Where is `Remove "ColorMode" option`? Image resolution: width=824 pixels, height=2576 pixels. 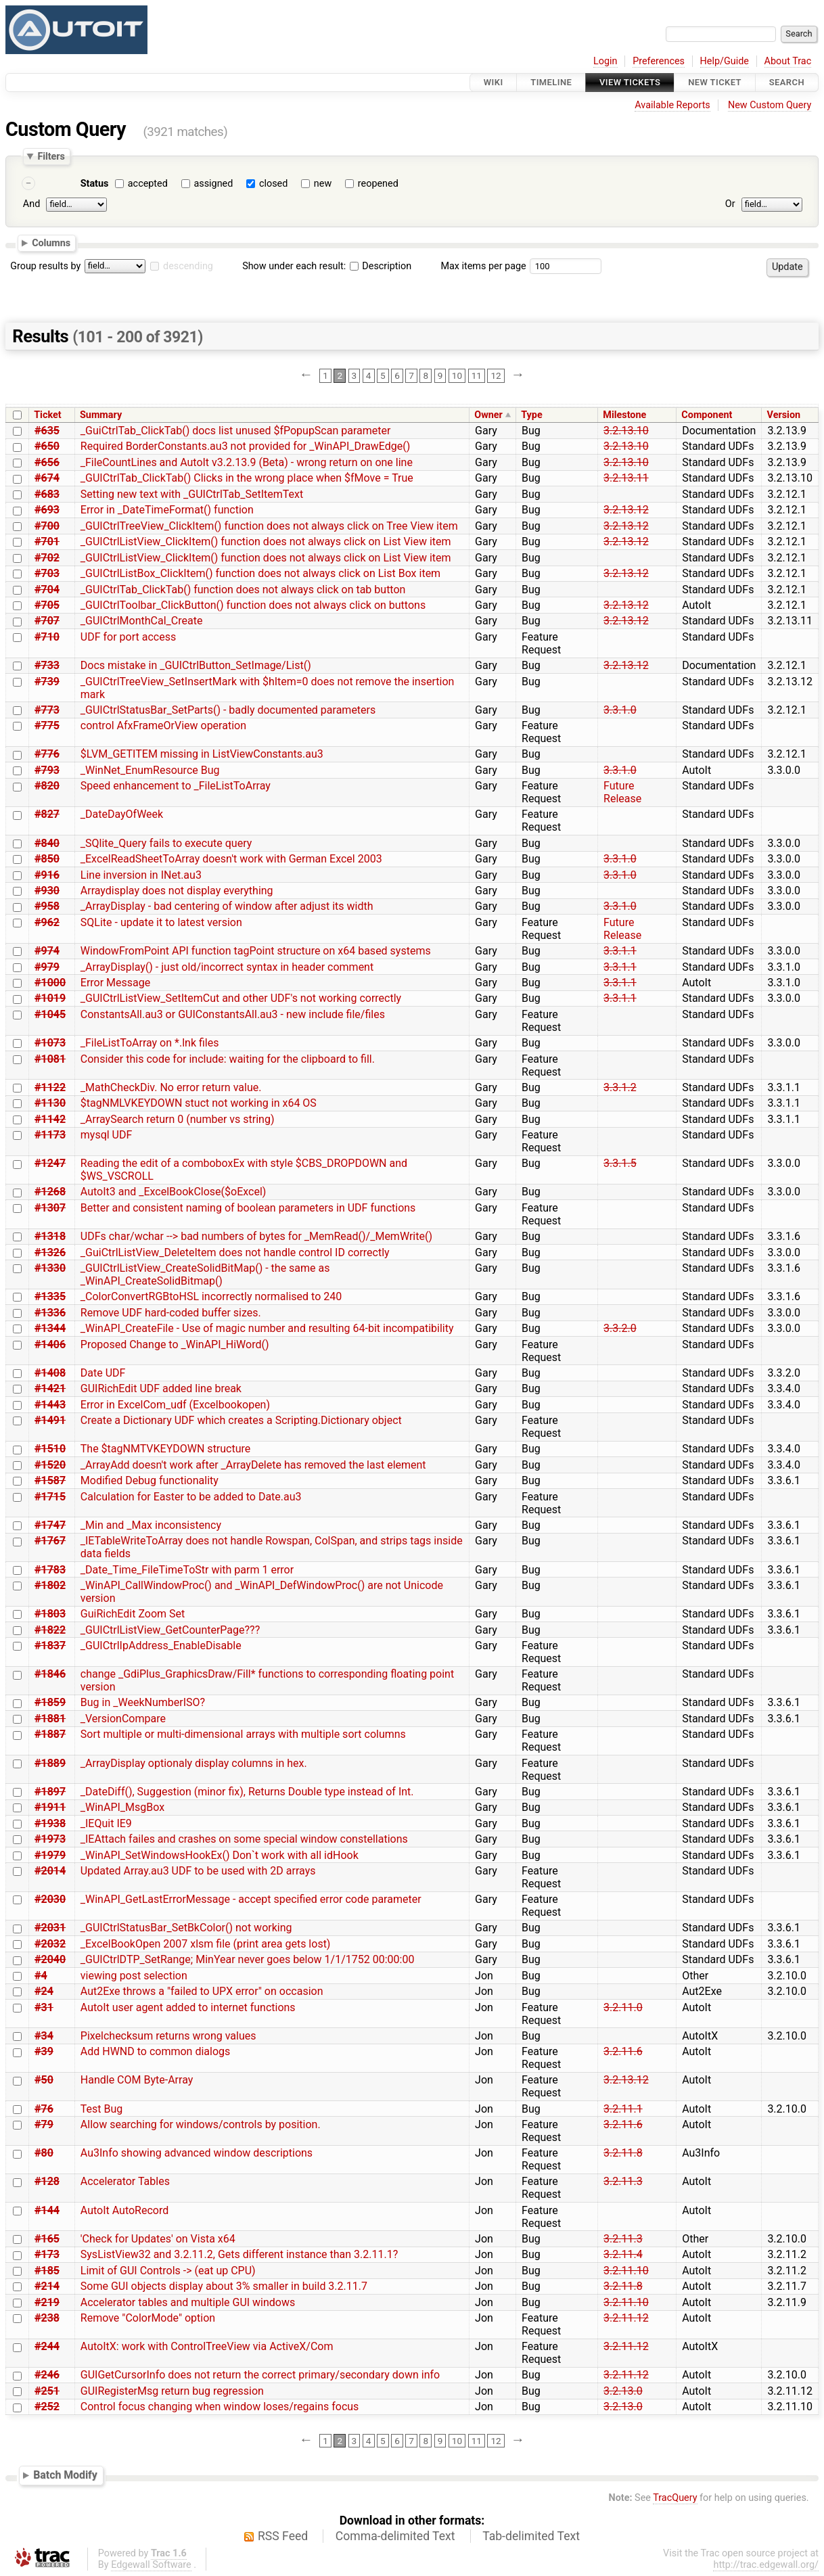
Remove "ColorMode" option is located at coordinates (148, 2318).